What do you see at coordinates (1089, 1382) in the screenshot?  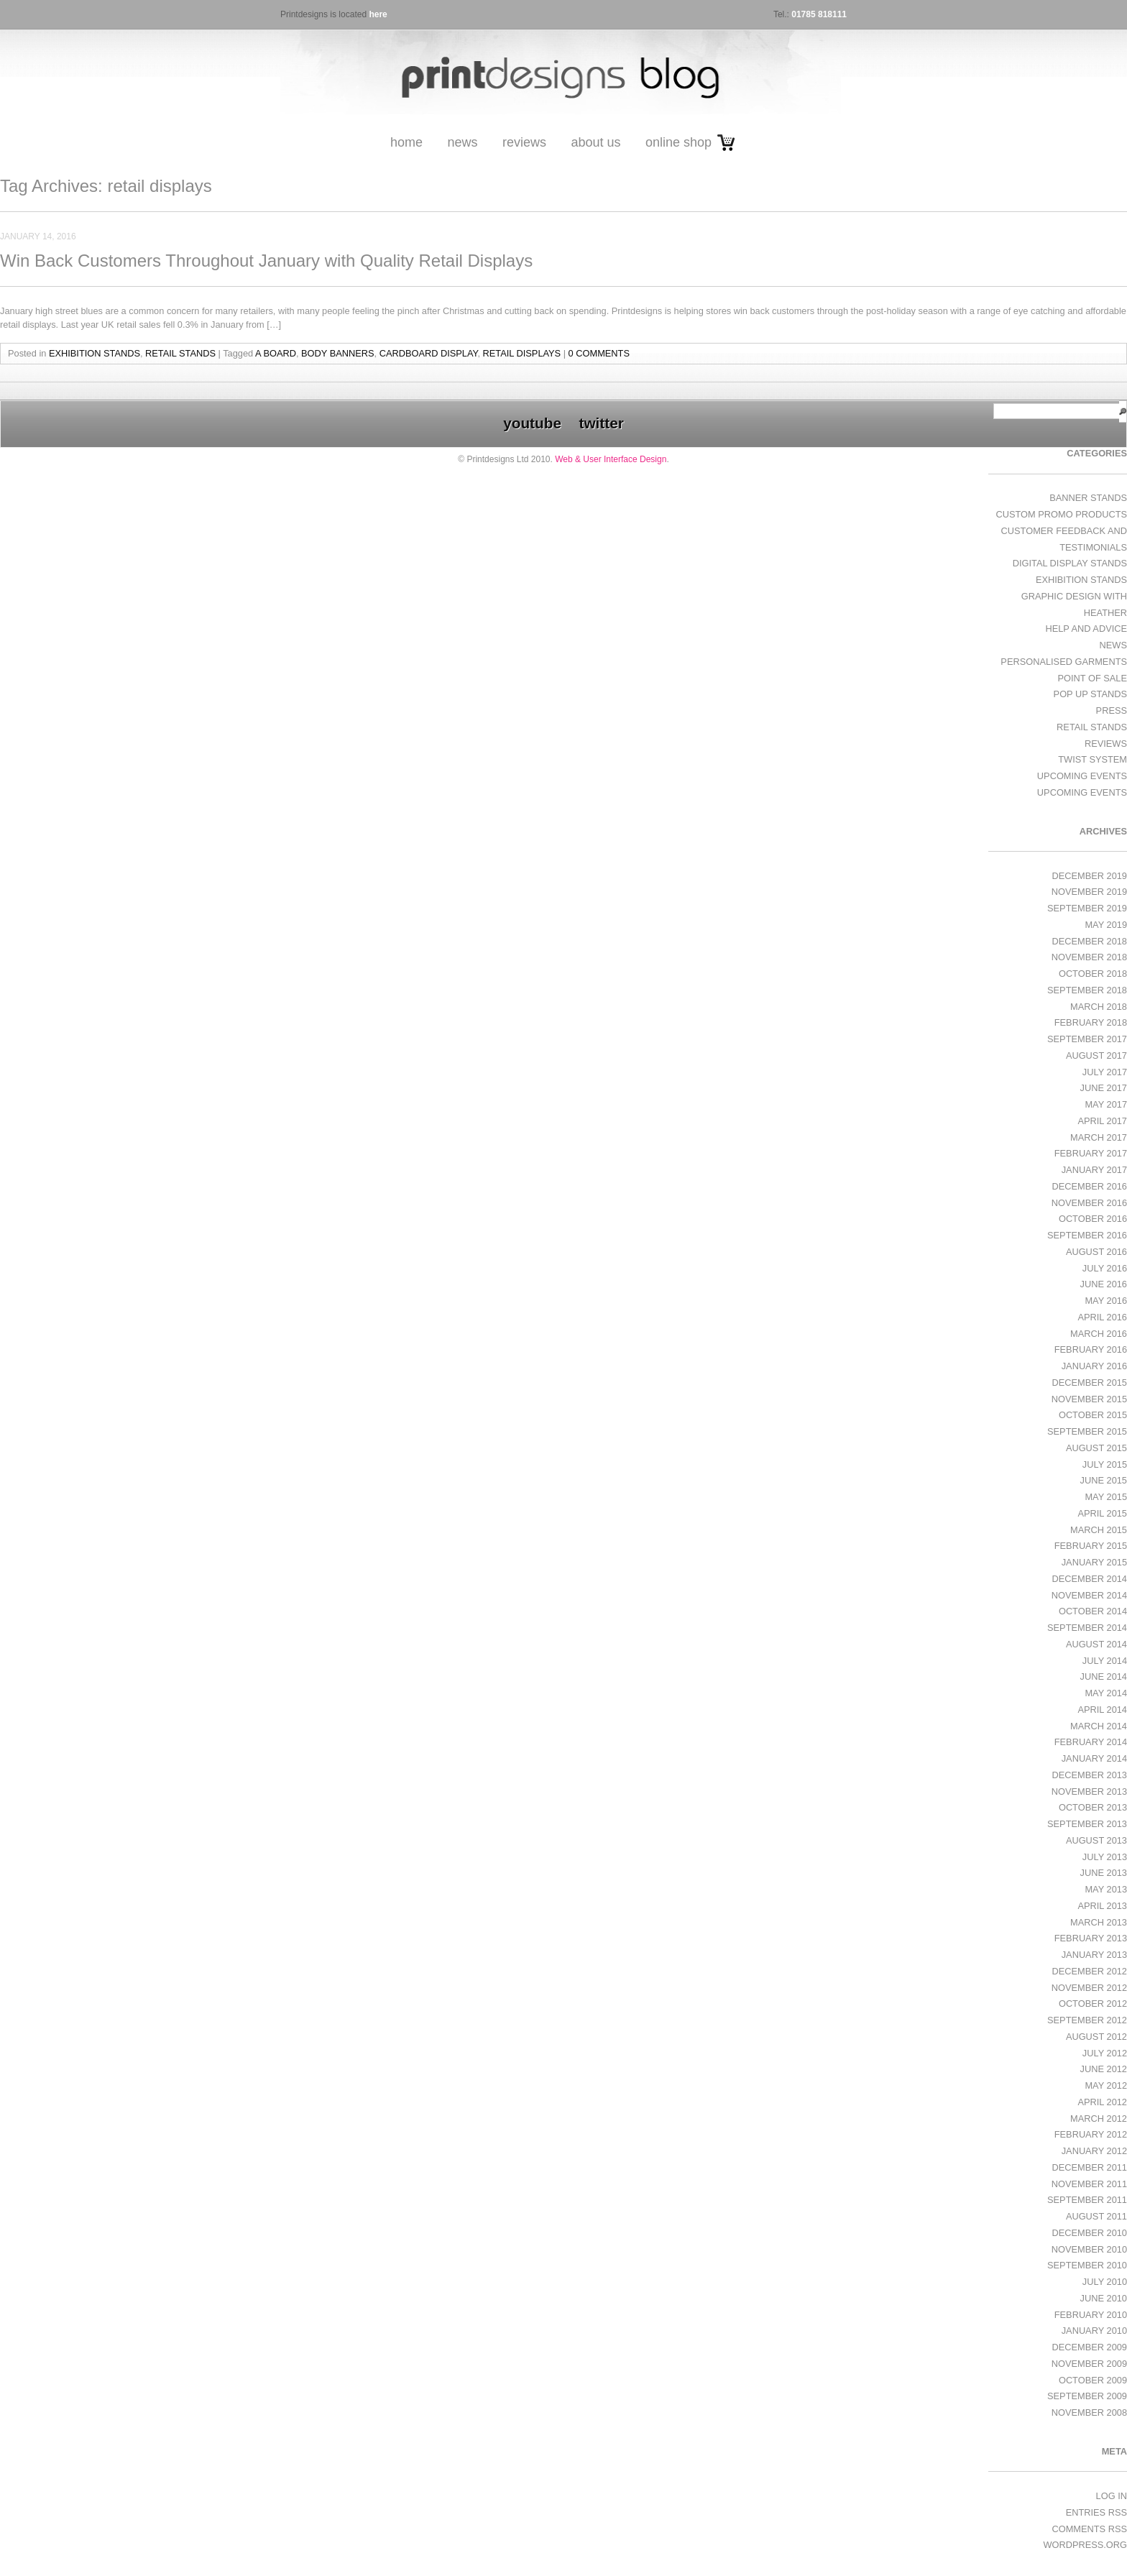 I see `December 2015` at bounding box center [1089, 1382].